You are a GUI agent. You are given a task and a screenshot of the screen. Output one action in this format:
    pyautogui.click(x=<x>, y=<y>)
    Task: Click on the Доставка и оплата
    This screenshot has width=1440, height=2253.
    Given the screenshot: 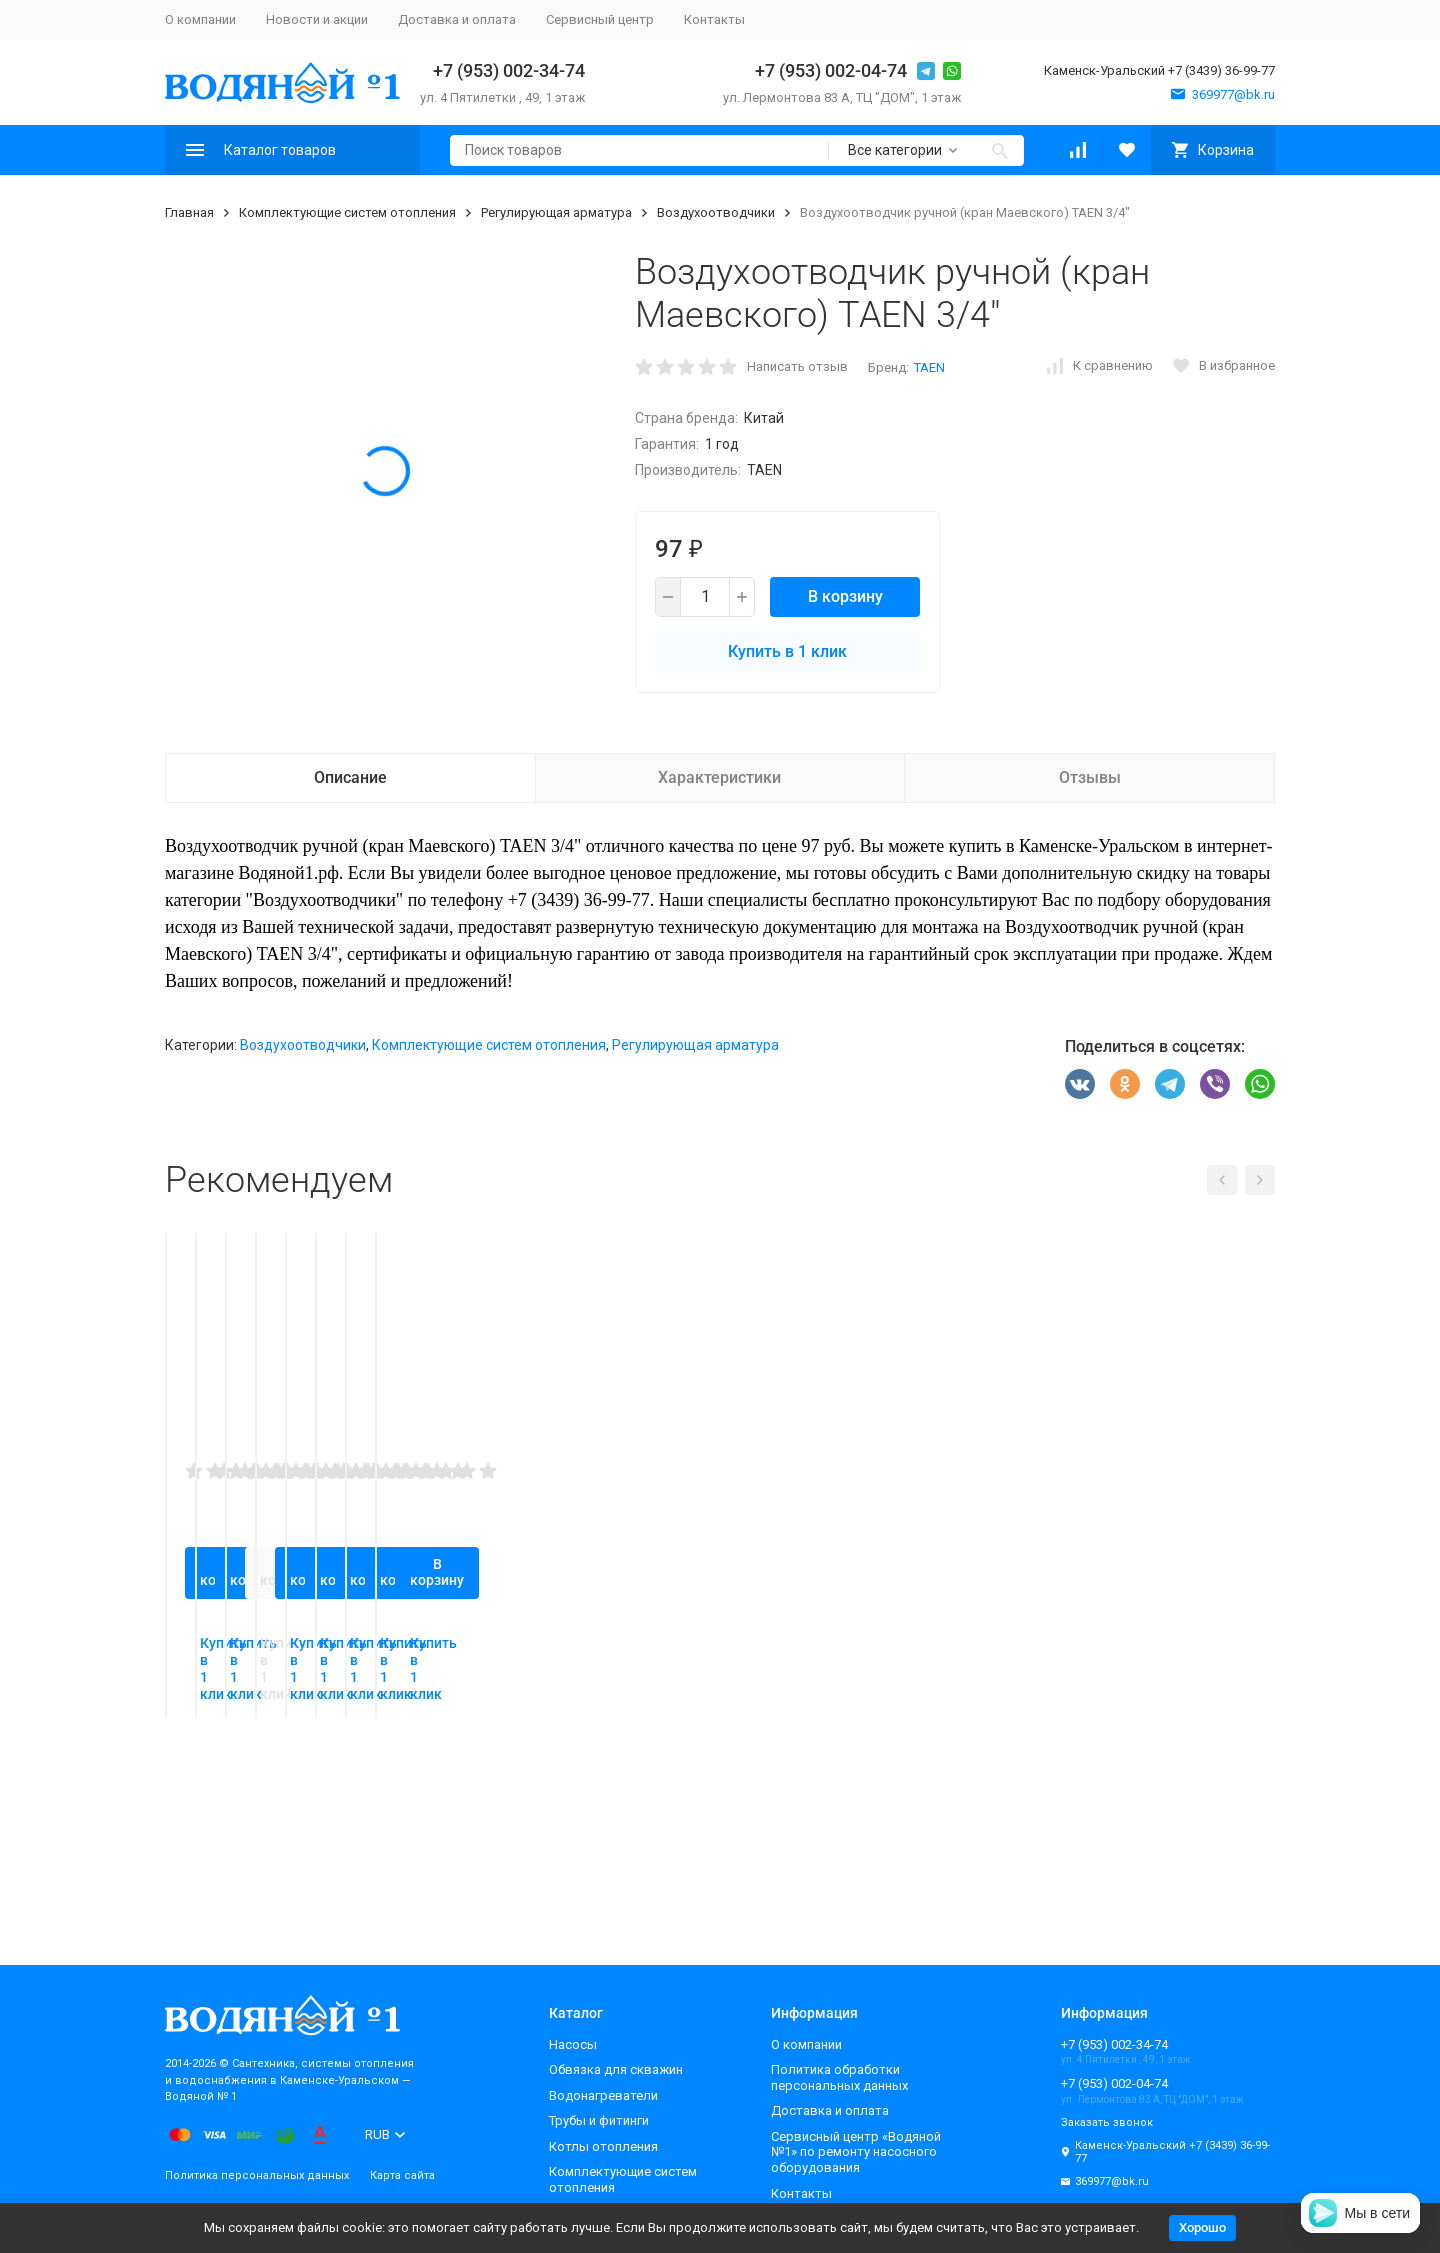 What is the action you would take?
    pyautogui.click(x=457, y=19)
    